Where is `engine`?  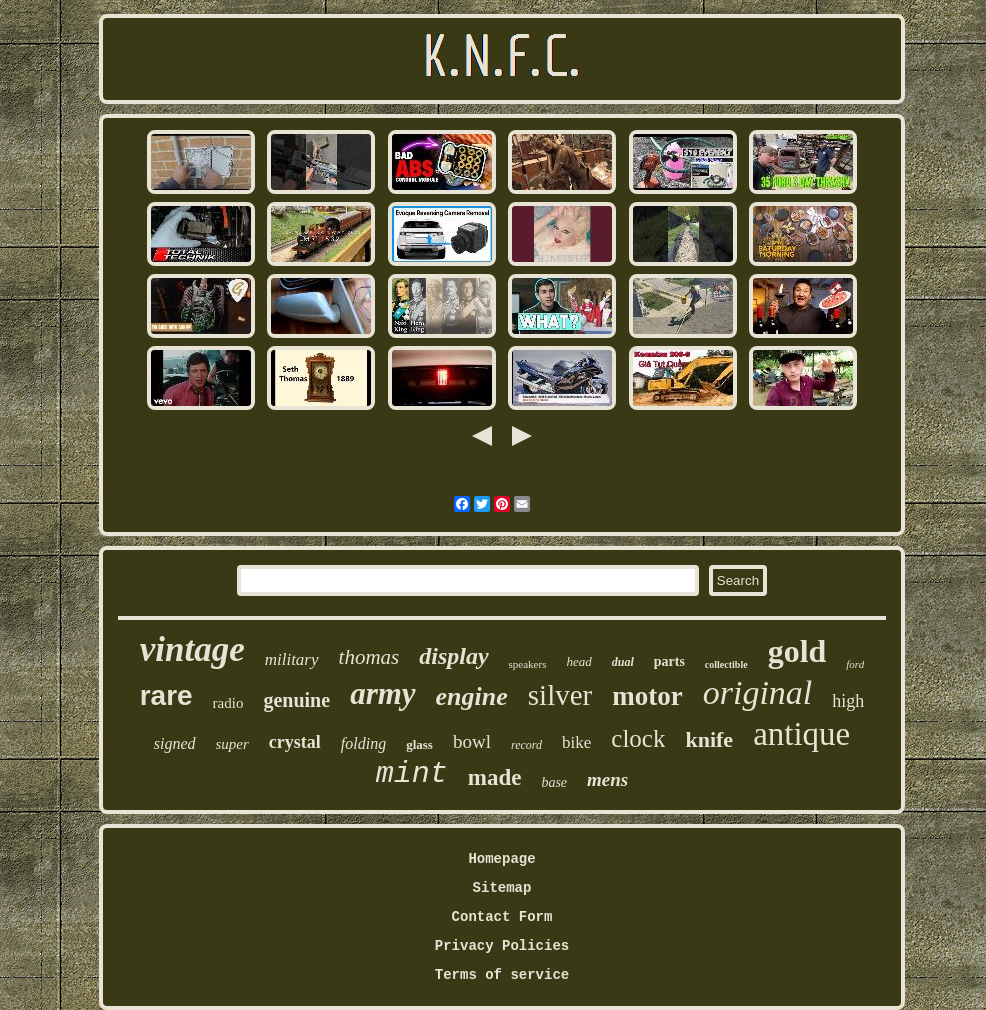
engine is located at coordinates (472, 696).